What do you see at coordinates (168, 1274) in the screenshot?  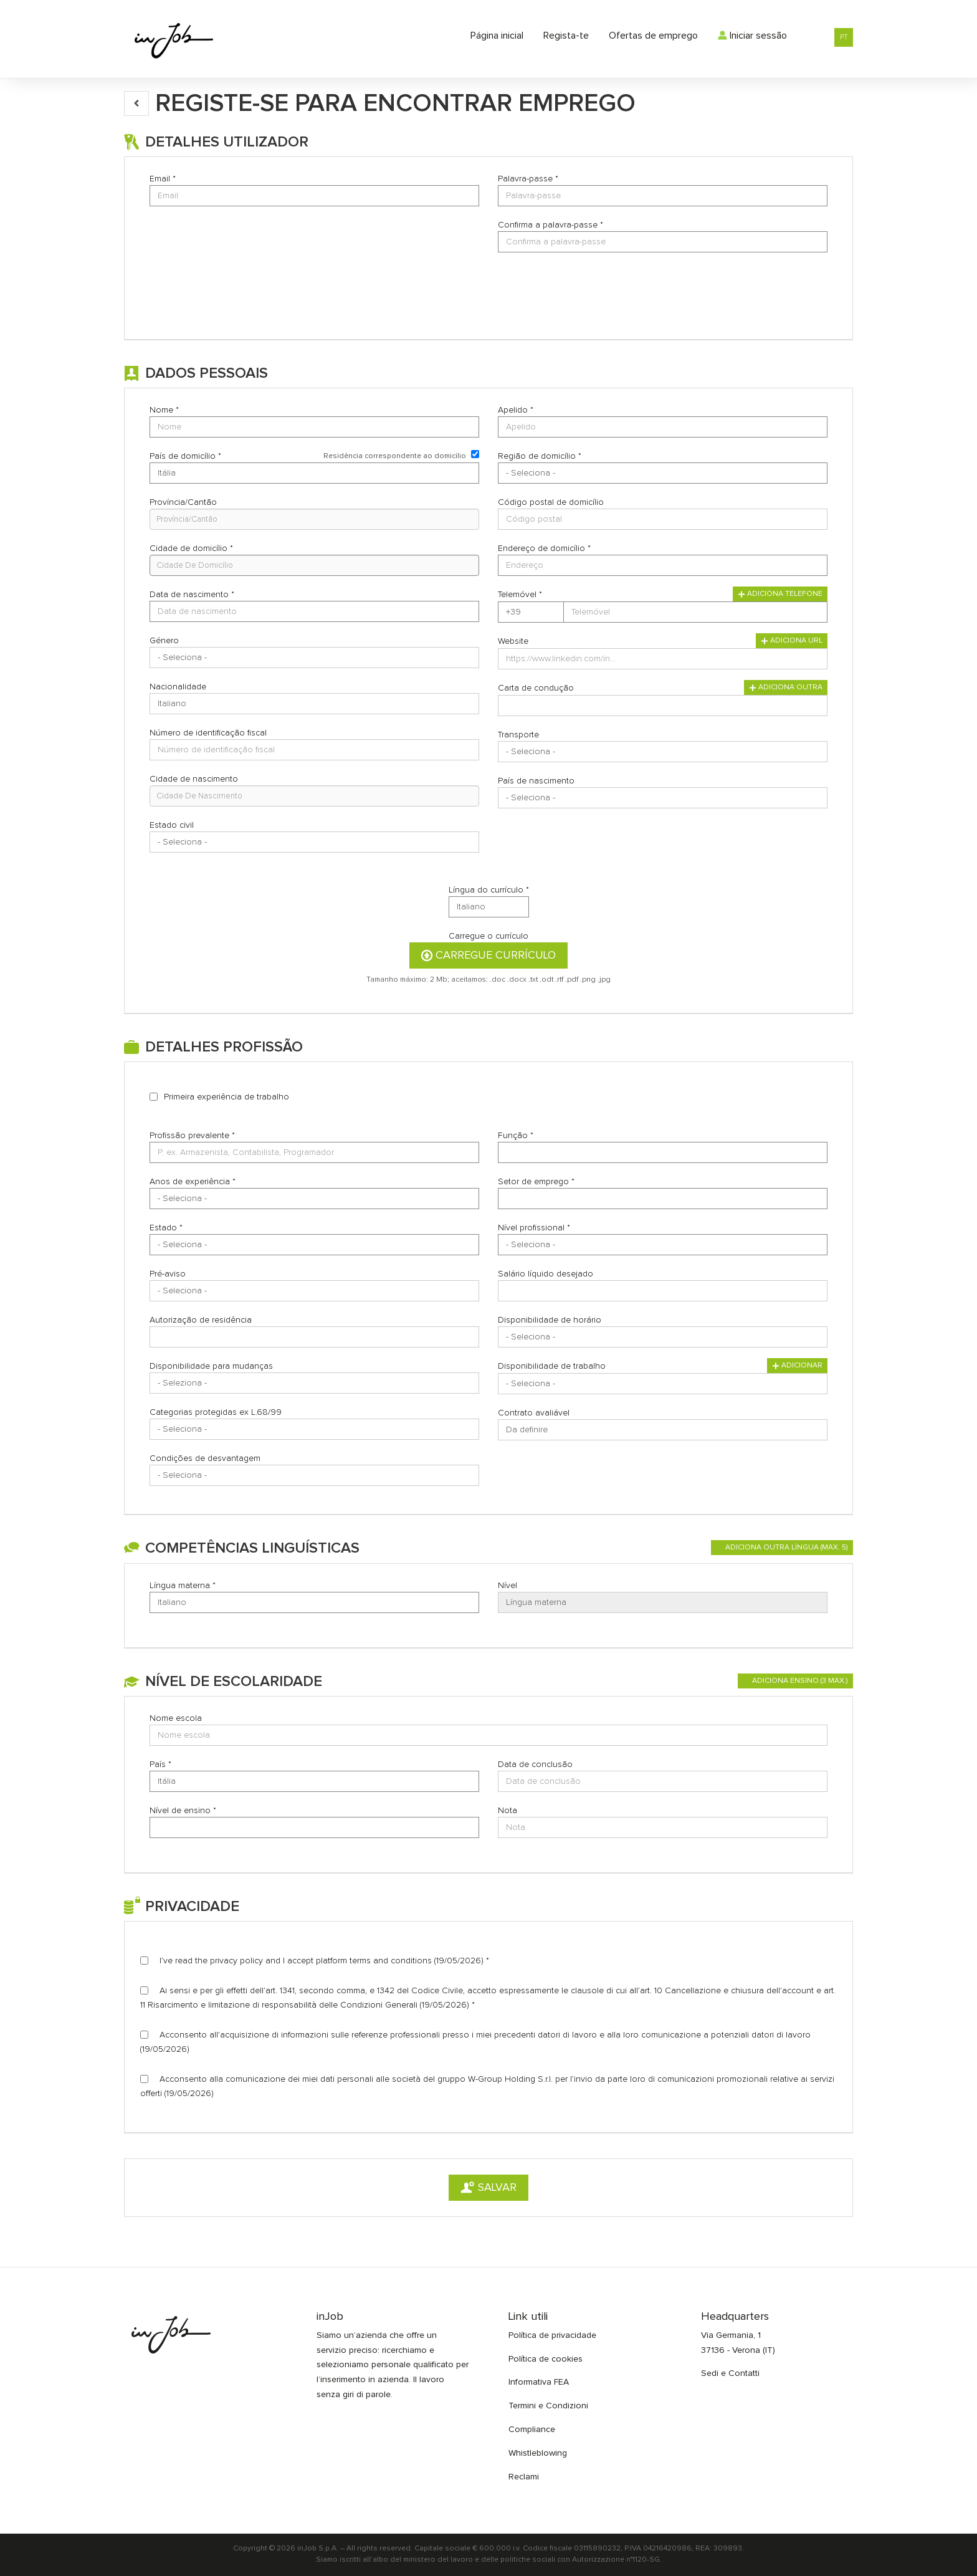 I see `Pré-aviso` at bounding box center [168, 1274].